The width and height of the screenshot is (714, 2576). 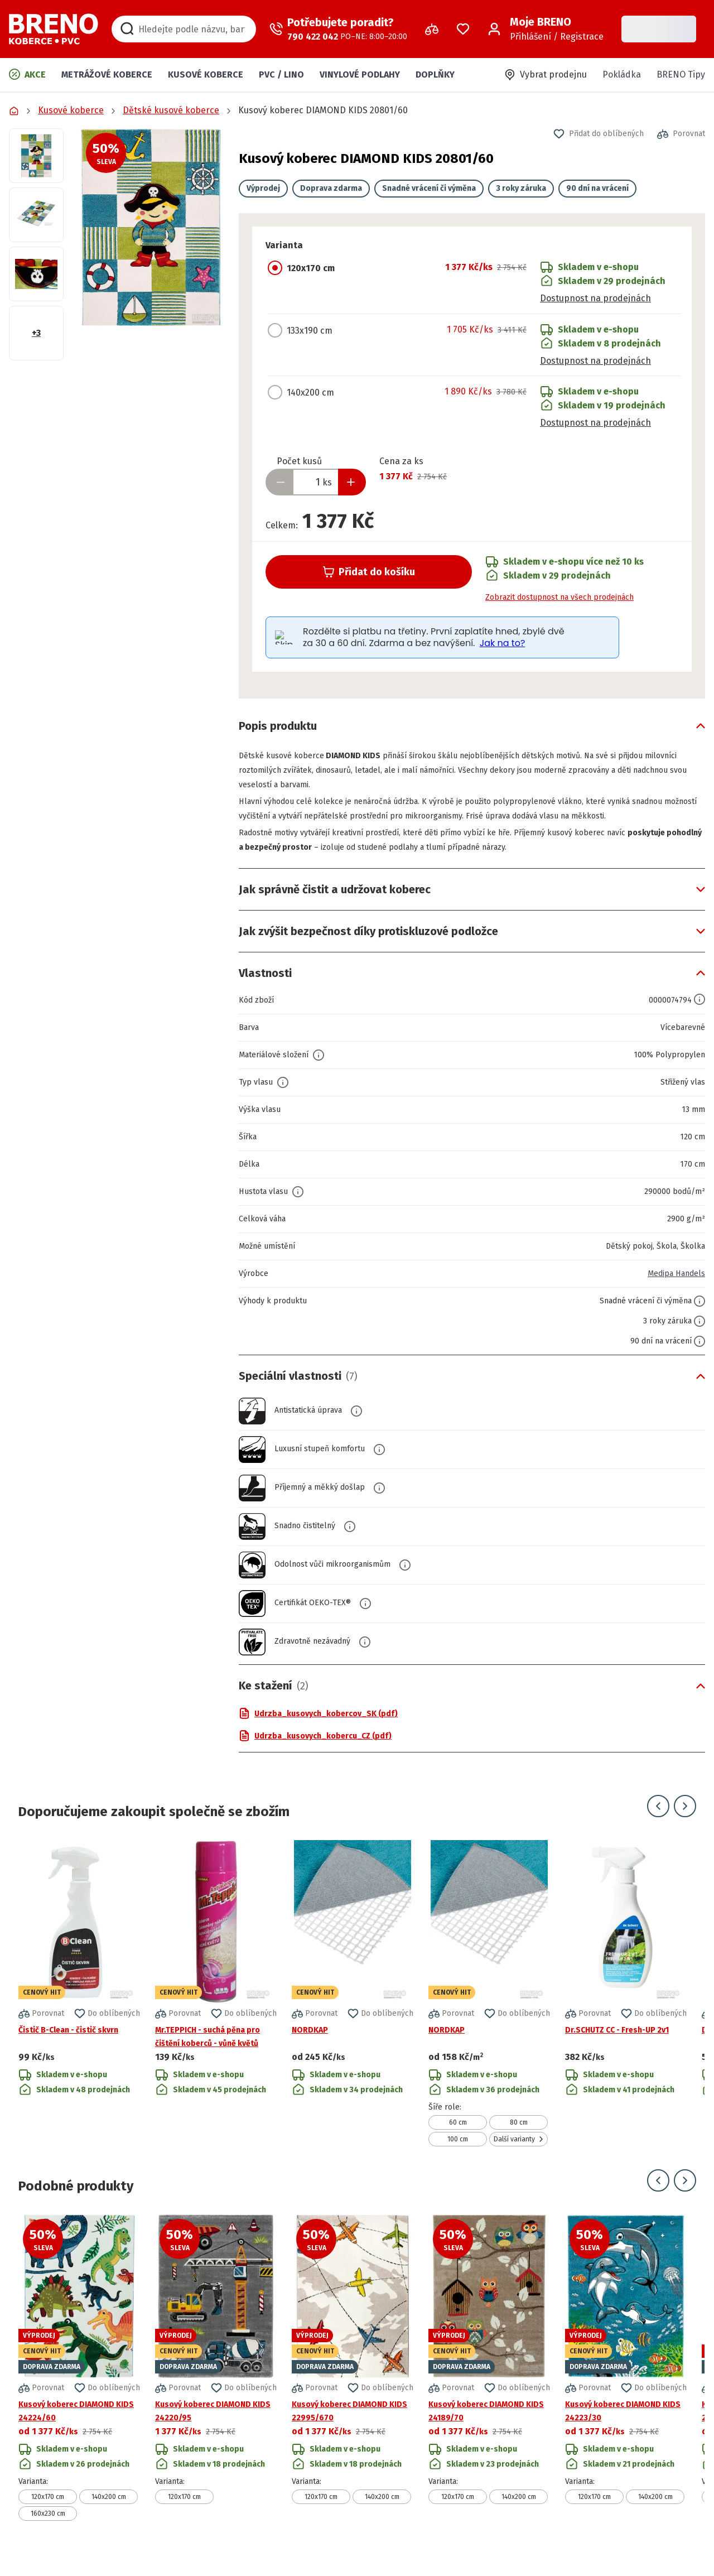 I want to click on 80 cm, so click(x=519, y=2137).